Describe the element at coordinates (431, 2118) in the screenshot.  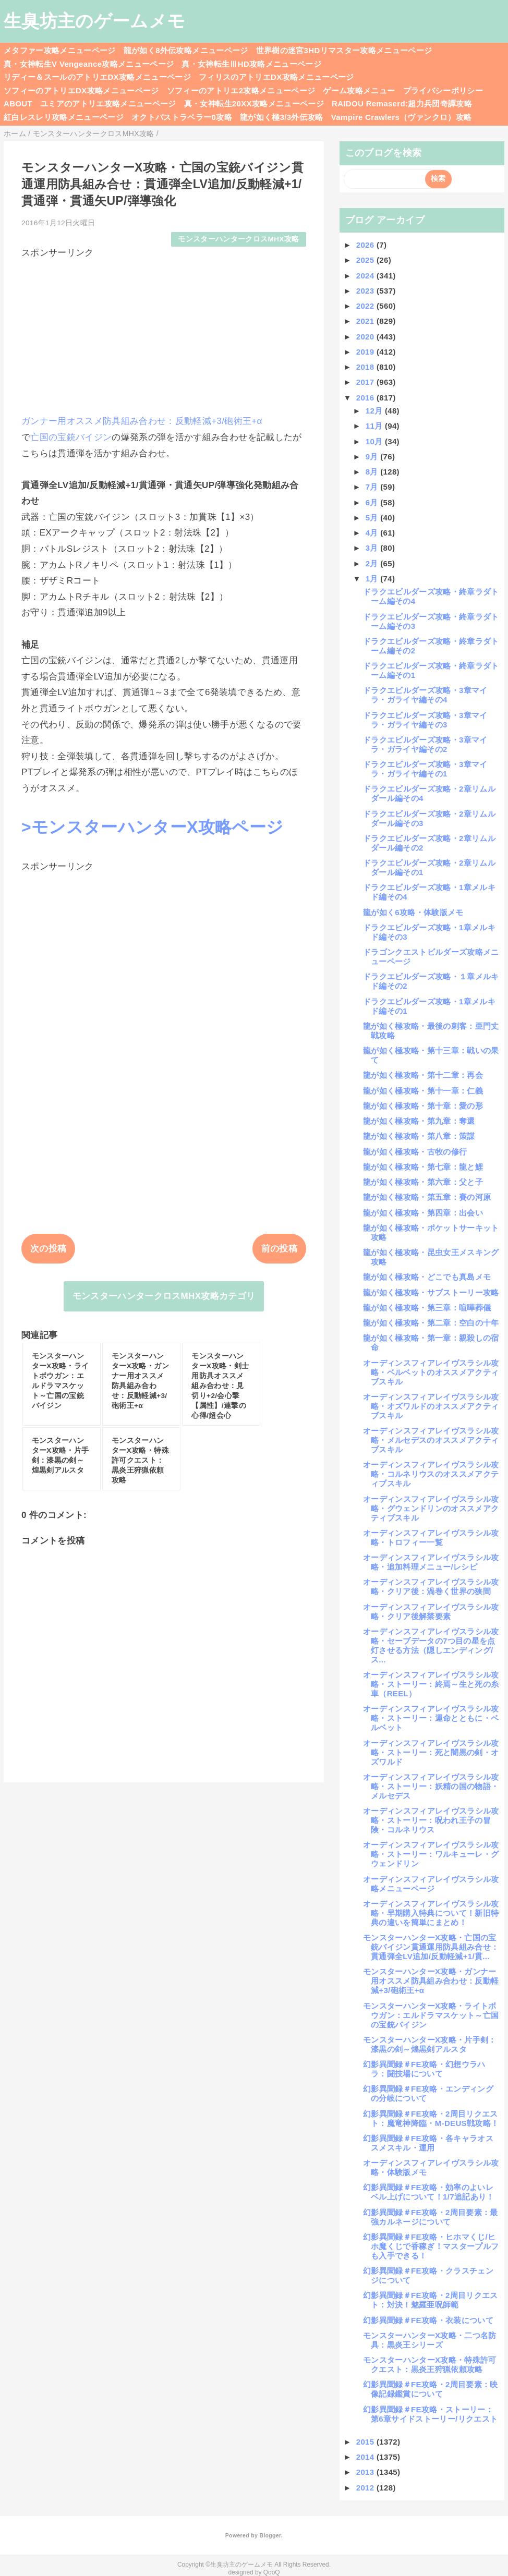
I see `幻影異聞録＃FE攻略・2周目リクエスト：魔竜神降臨・M-DEUS戦攻略！` at that location.